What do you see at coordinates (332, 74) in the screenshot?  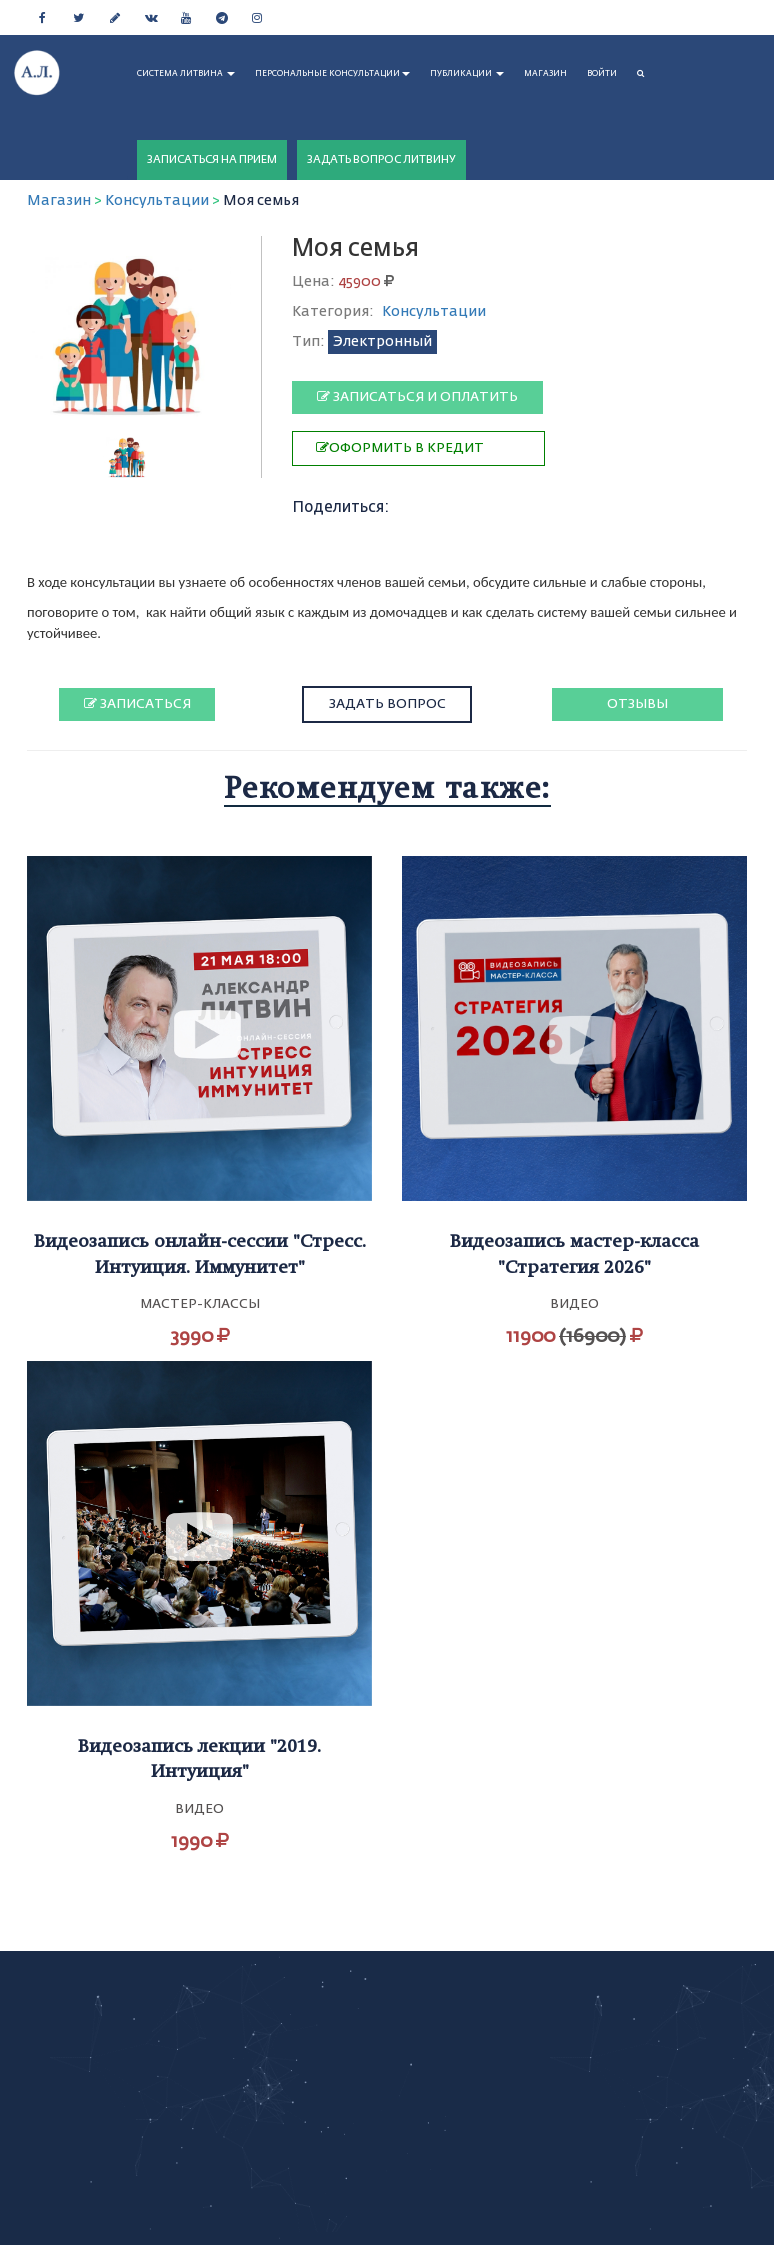 I see `ПЕРСОНАЛЬНЫЕ КОНСУЛЬТАЦИИ` at bounding box center [332, 74].